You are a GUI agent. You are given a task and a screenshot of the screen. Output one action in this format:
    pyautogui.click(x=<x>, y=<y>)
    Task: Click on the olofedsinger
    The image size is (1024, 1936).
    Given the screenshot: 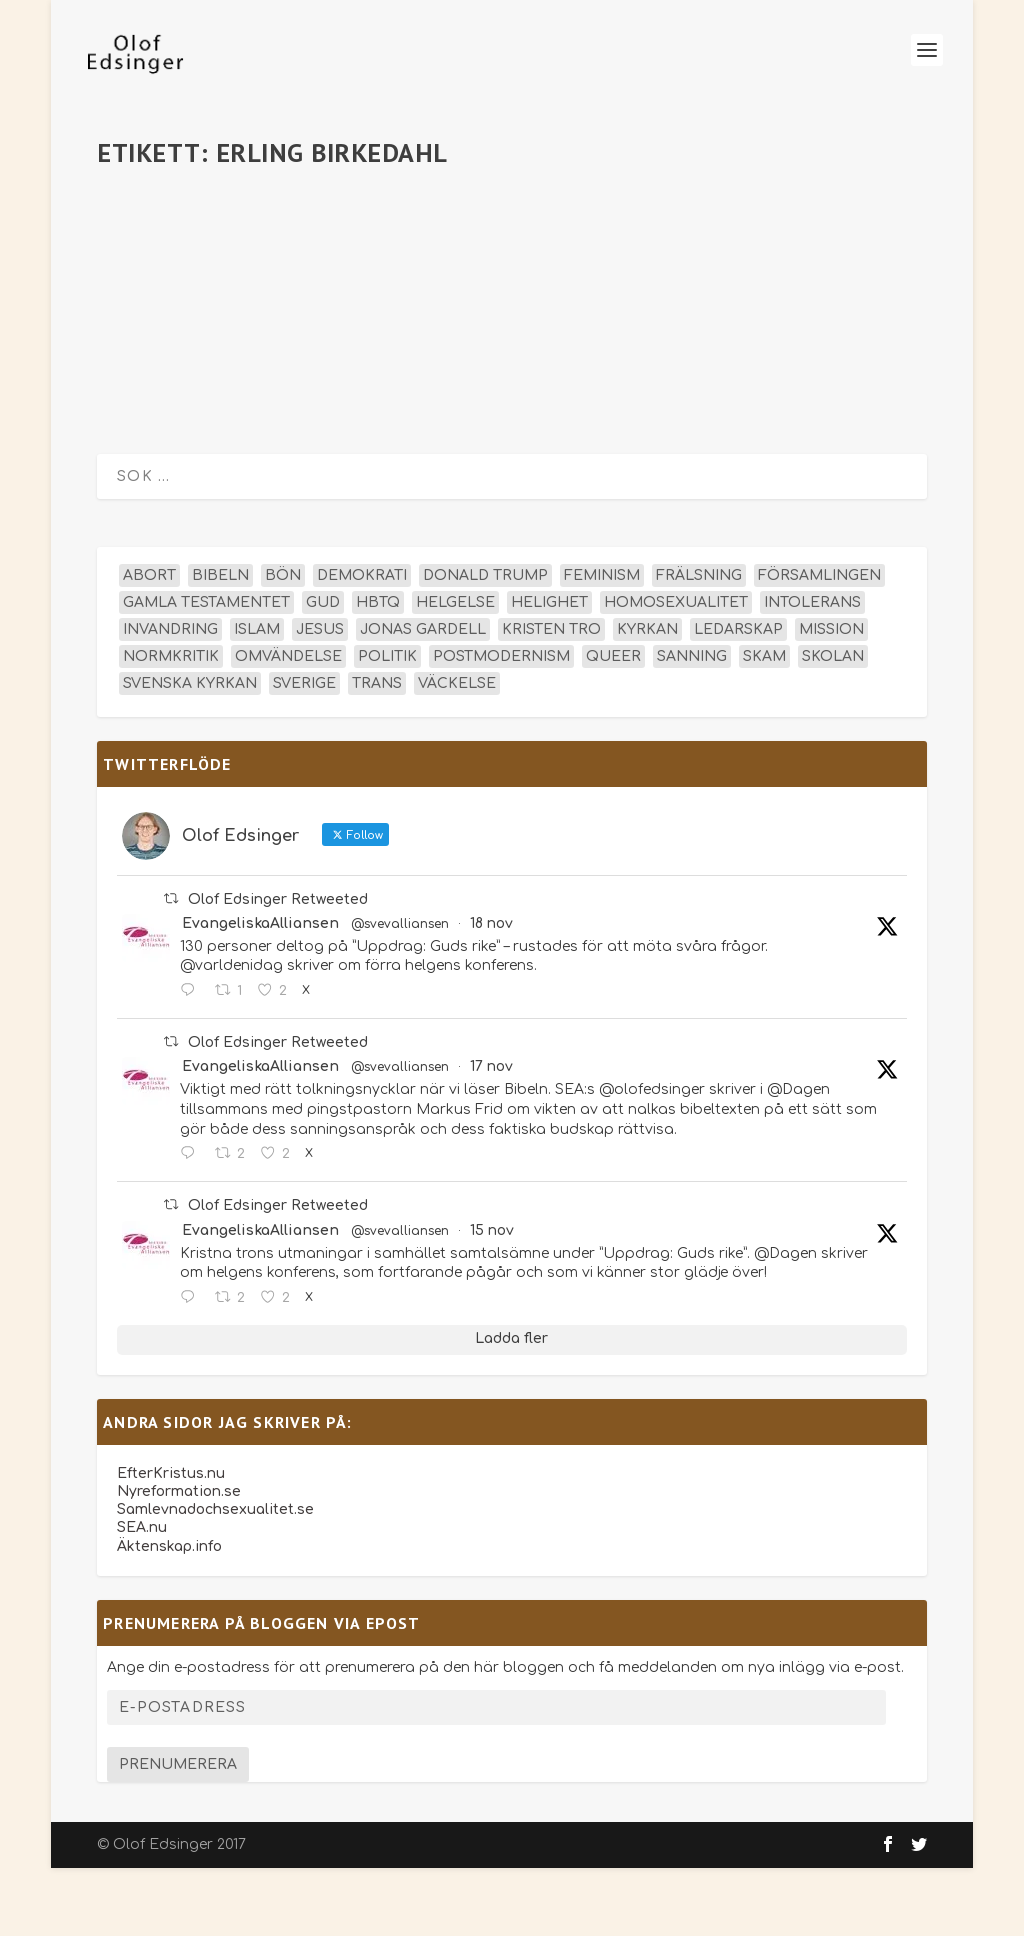 What is the action you would take?
    pyautogui.click(x=177, y=265)
    